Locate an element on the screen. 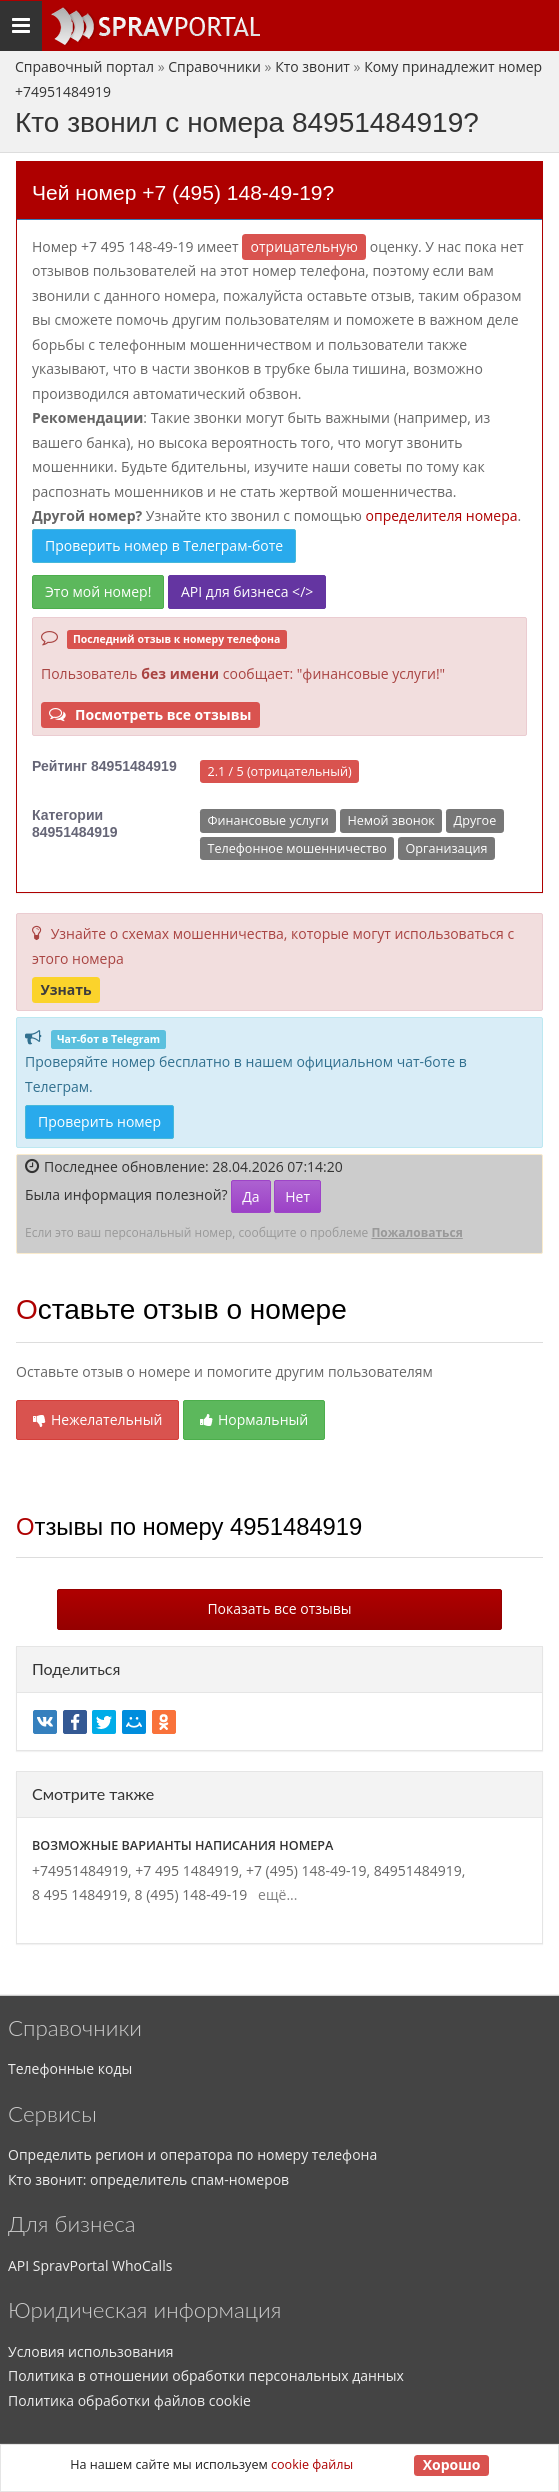 Image resolution: width=559 pixels, height=2492 pixels. Кто звонит is located at coordinates (312, 66).